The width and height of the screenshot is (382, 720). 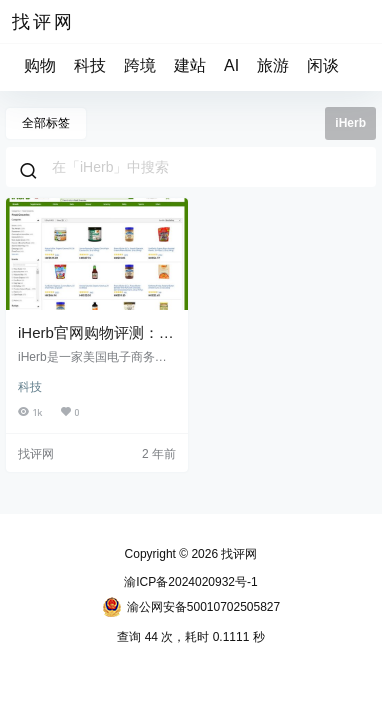 I want to click on 旅游, so click(x=273, y=65).